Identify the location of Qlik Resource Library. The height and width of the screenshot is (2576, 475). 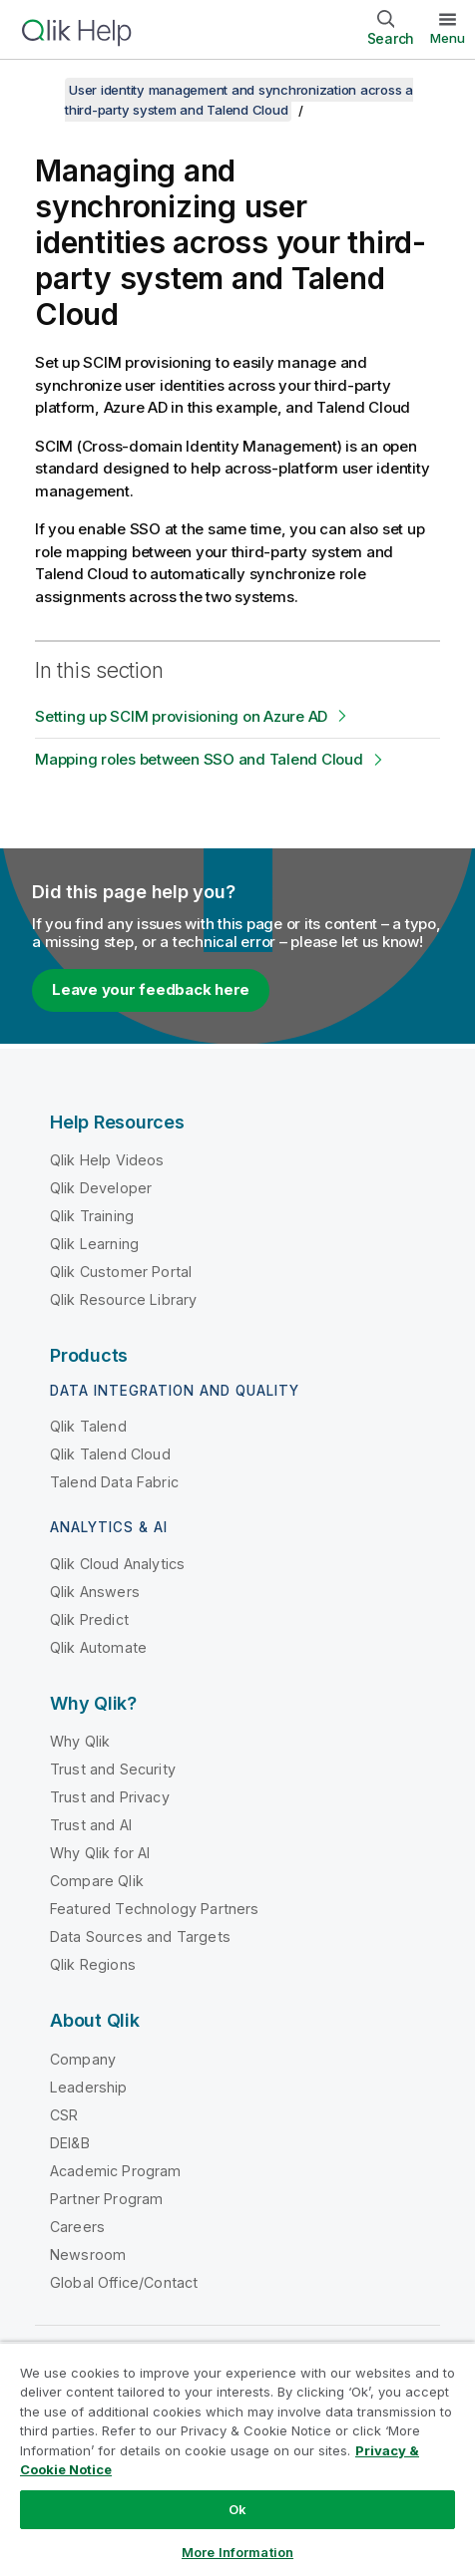
(123, 1299).